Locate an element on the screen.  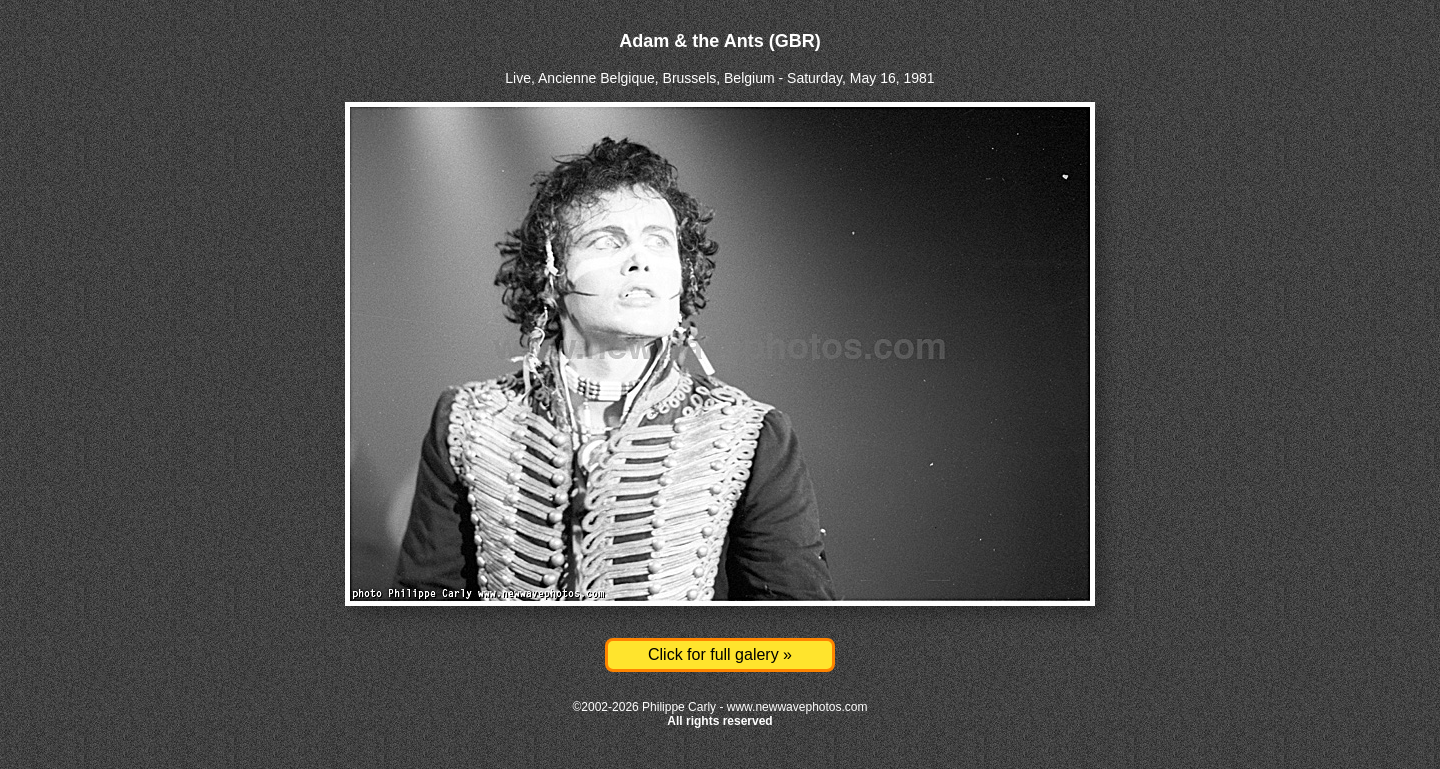
Click for full galery » is located at coordinates (720, 654).